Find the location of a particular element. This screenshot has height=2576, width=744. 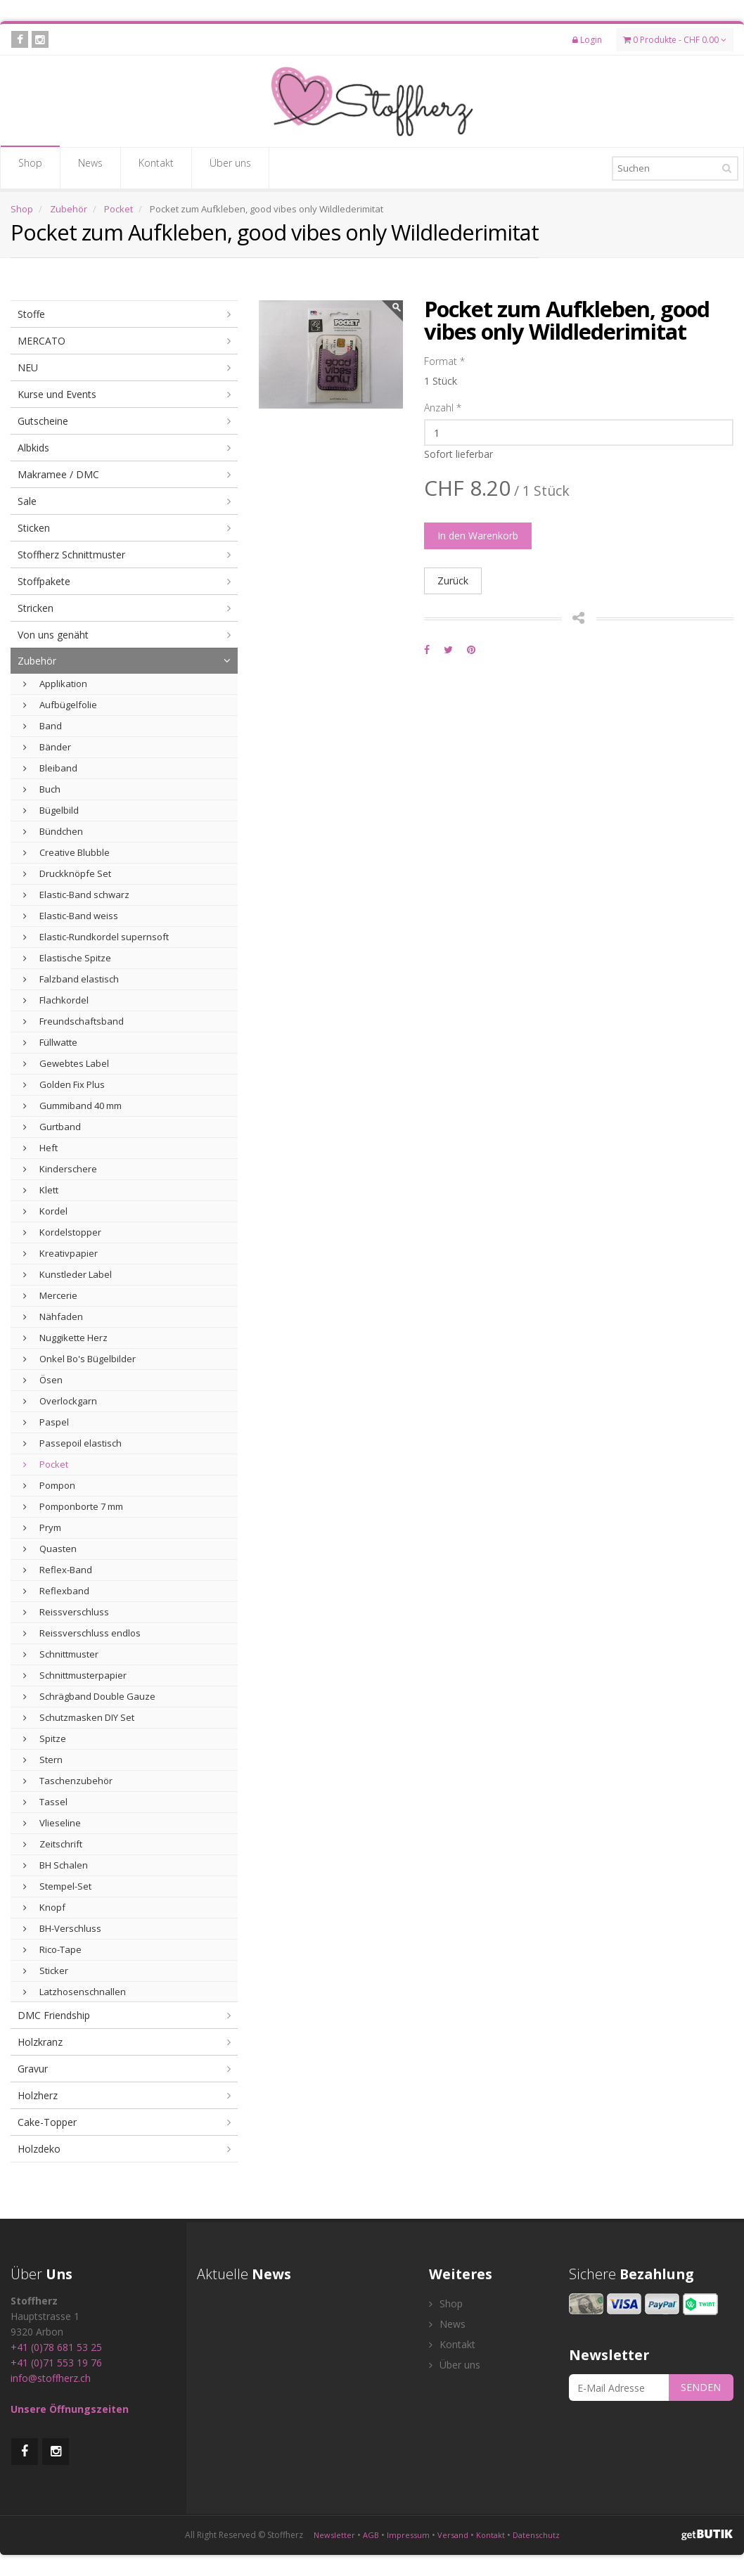

Pomponborte 7 mm is located at coordinates (73, 1506).